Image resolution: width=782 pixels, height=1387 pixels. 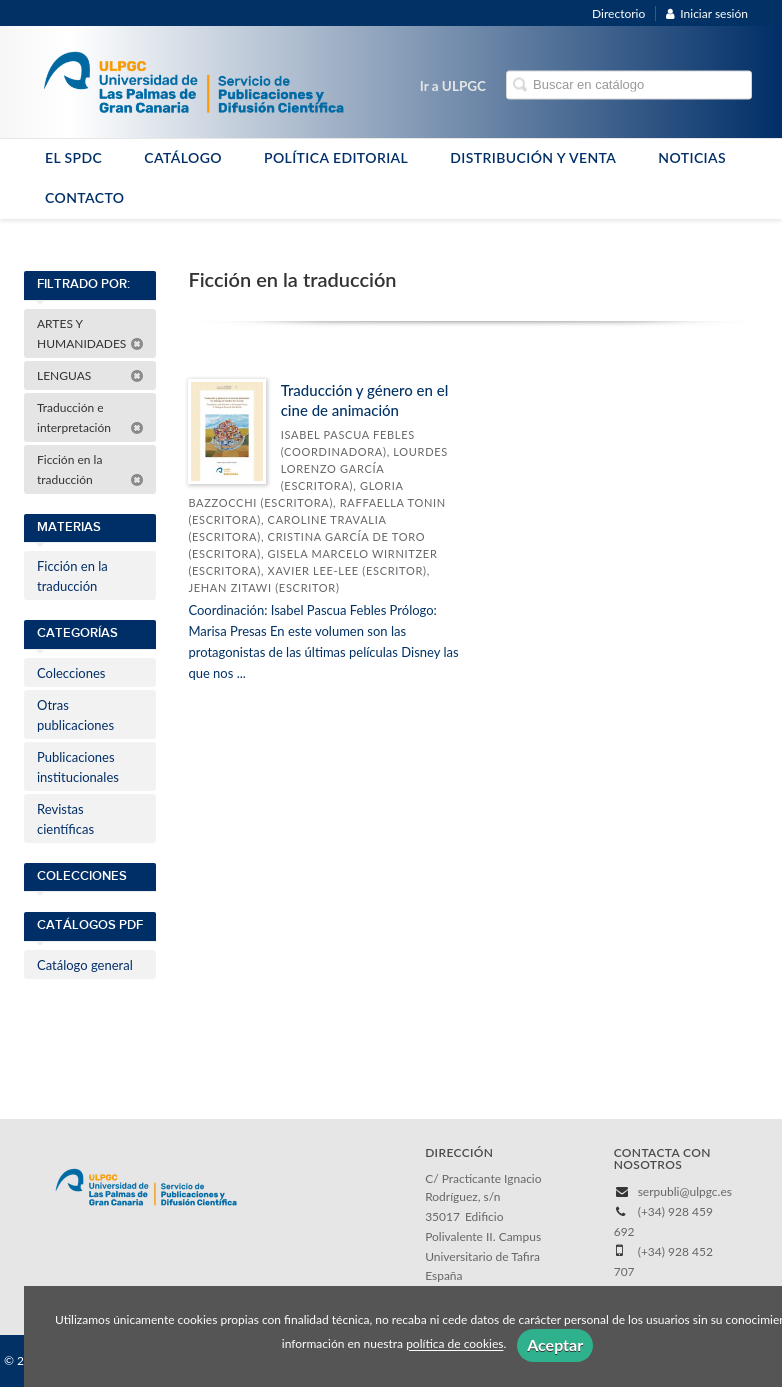 What do you see at coordinates (692, 157) in the screenshot?
I see `NOTICIAS` at bounding box center [692, 157].